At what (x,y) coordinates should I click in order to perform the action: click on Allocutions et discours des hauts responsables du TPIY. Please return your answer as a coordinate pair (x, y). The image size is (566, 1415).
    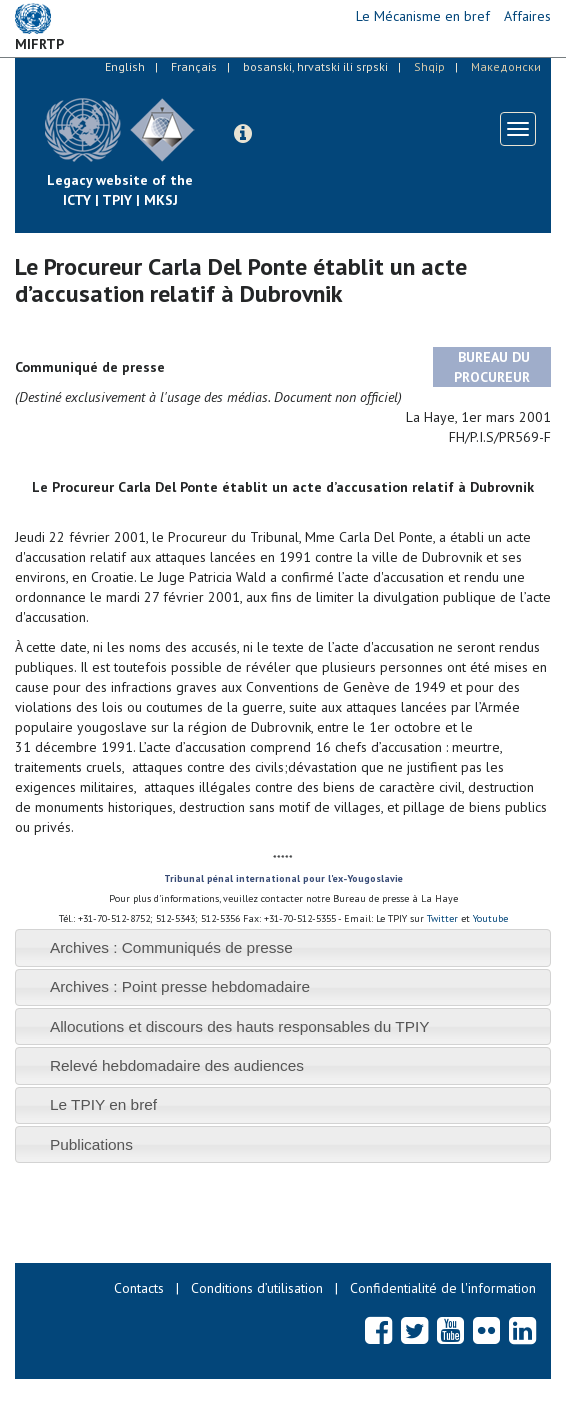
    Looking at the image, I should click on (240, 1026).